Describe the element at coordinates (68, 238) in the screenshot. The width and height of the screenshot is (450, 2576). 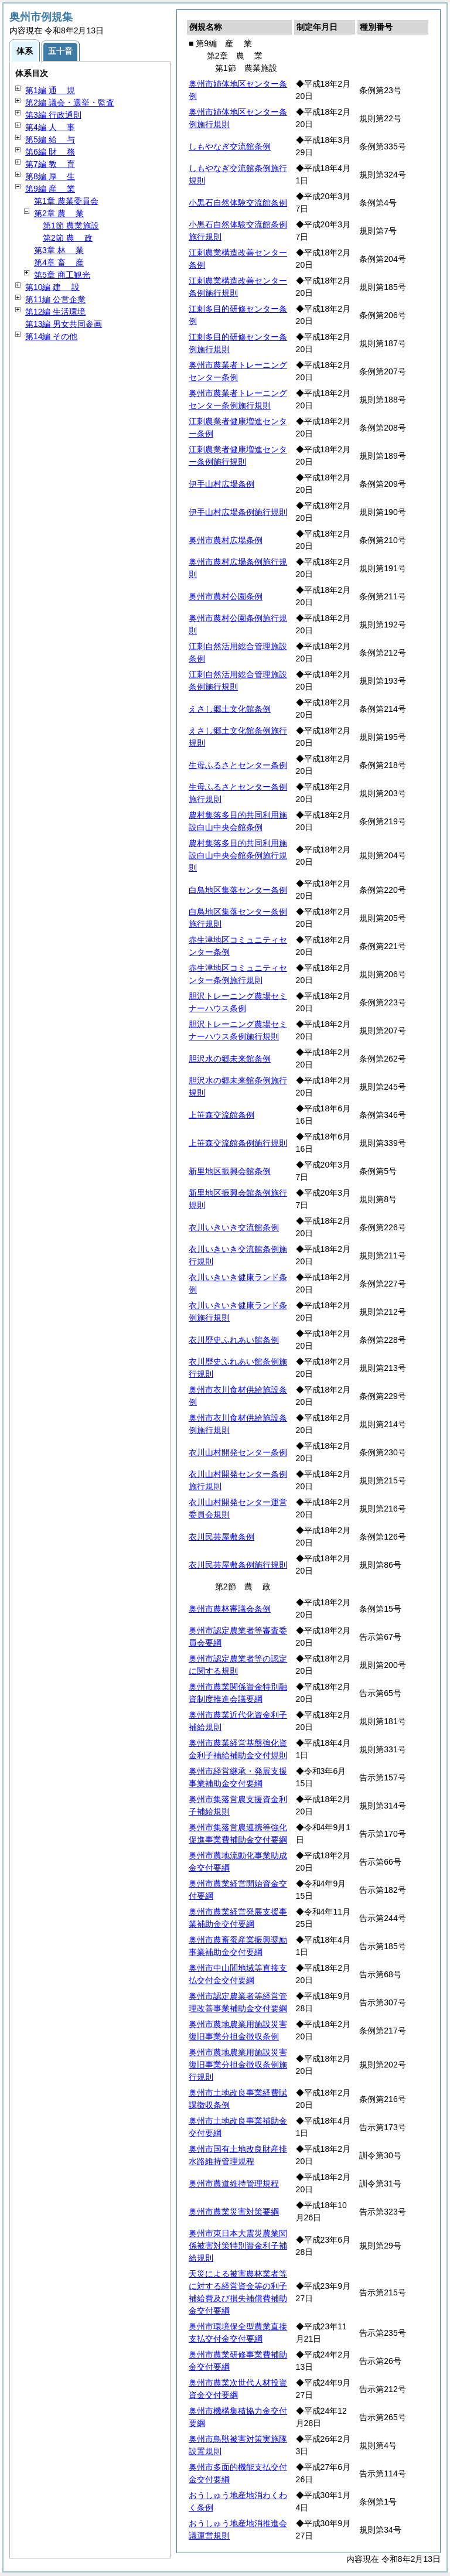
I see `第2節 政` at that location.